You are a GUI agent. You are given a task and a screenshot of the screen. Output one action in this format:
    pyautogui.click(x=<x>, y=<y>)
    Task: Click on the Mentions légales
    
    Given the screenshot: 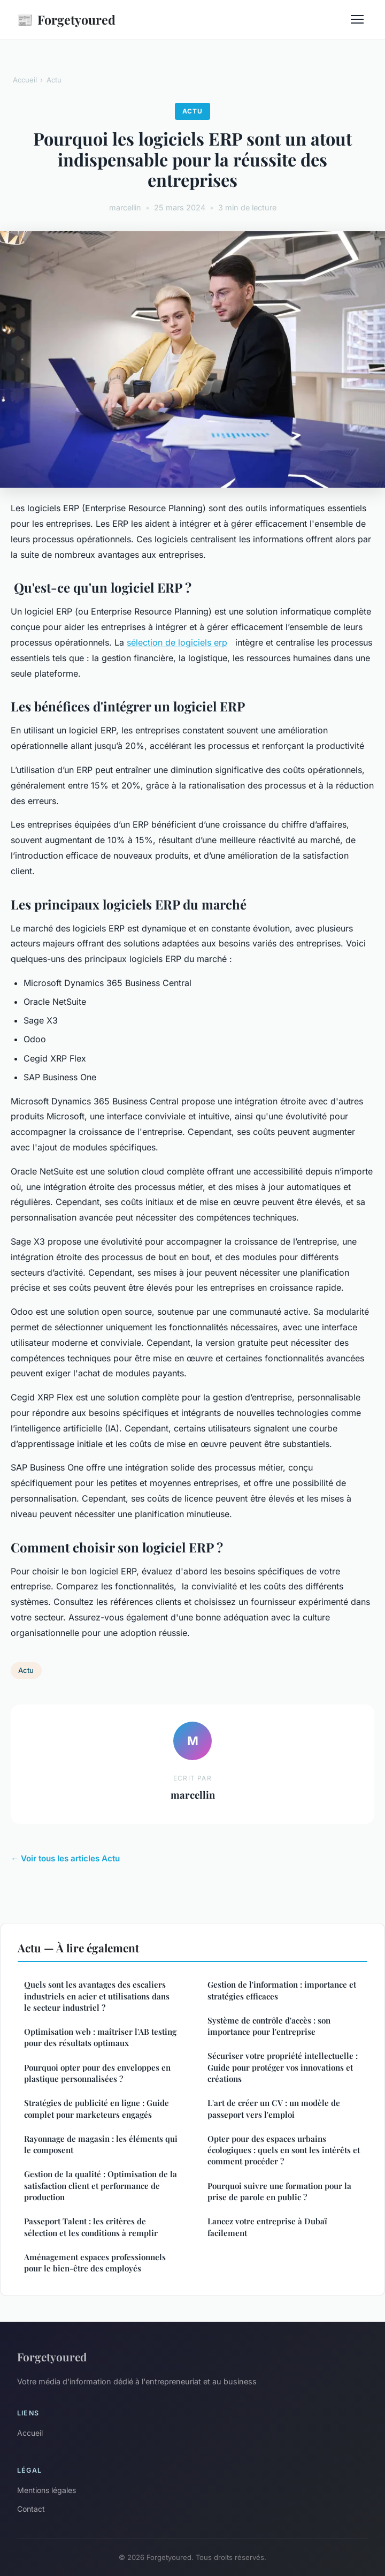 What is the action you would take?
    pyautogui.click(x=46, y=2490)
    